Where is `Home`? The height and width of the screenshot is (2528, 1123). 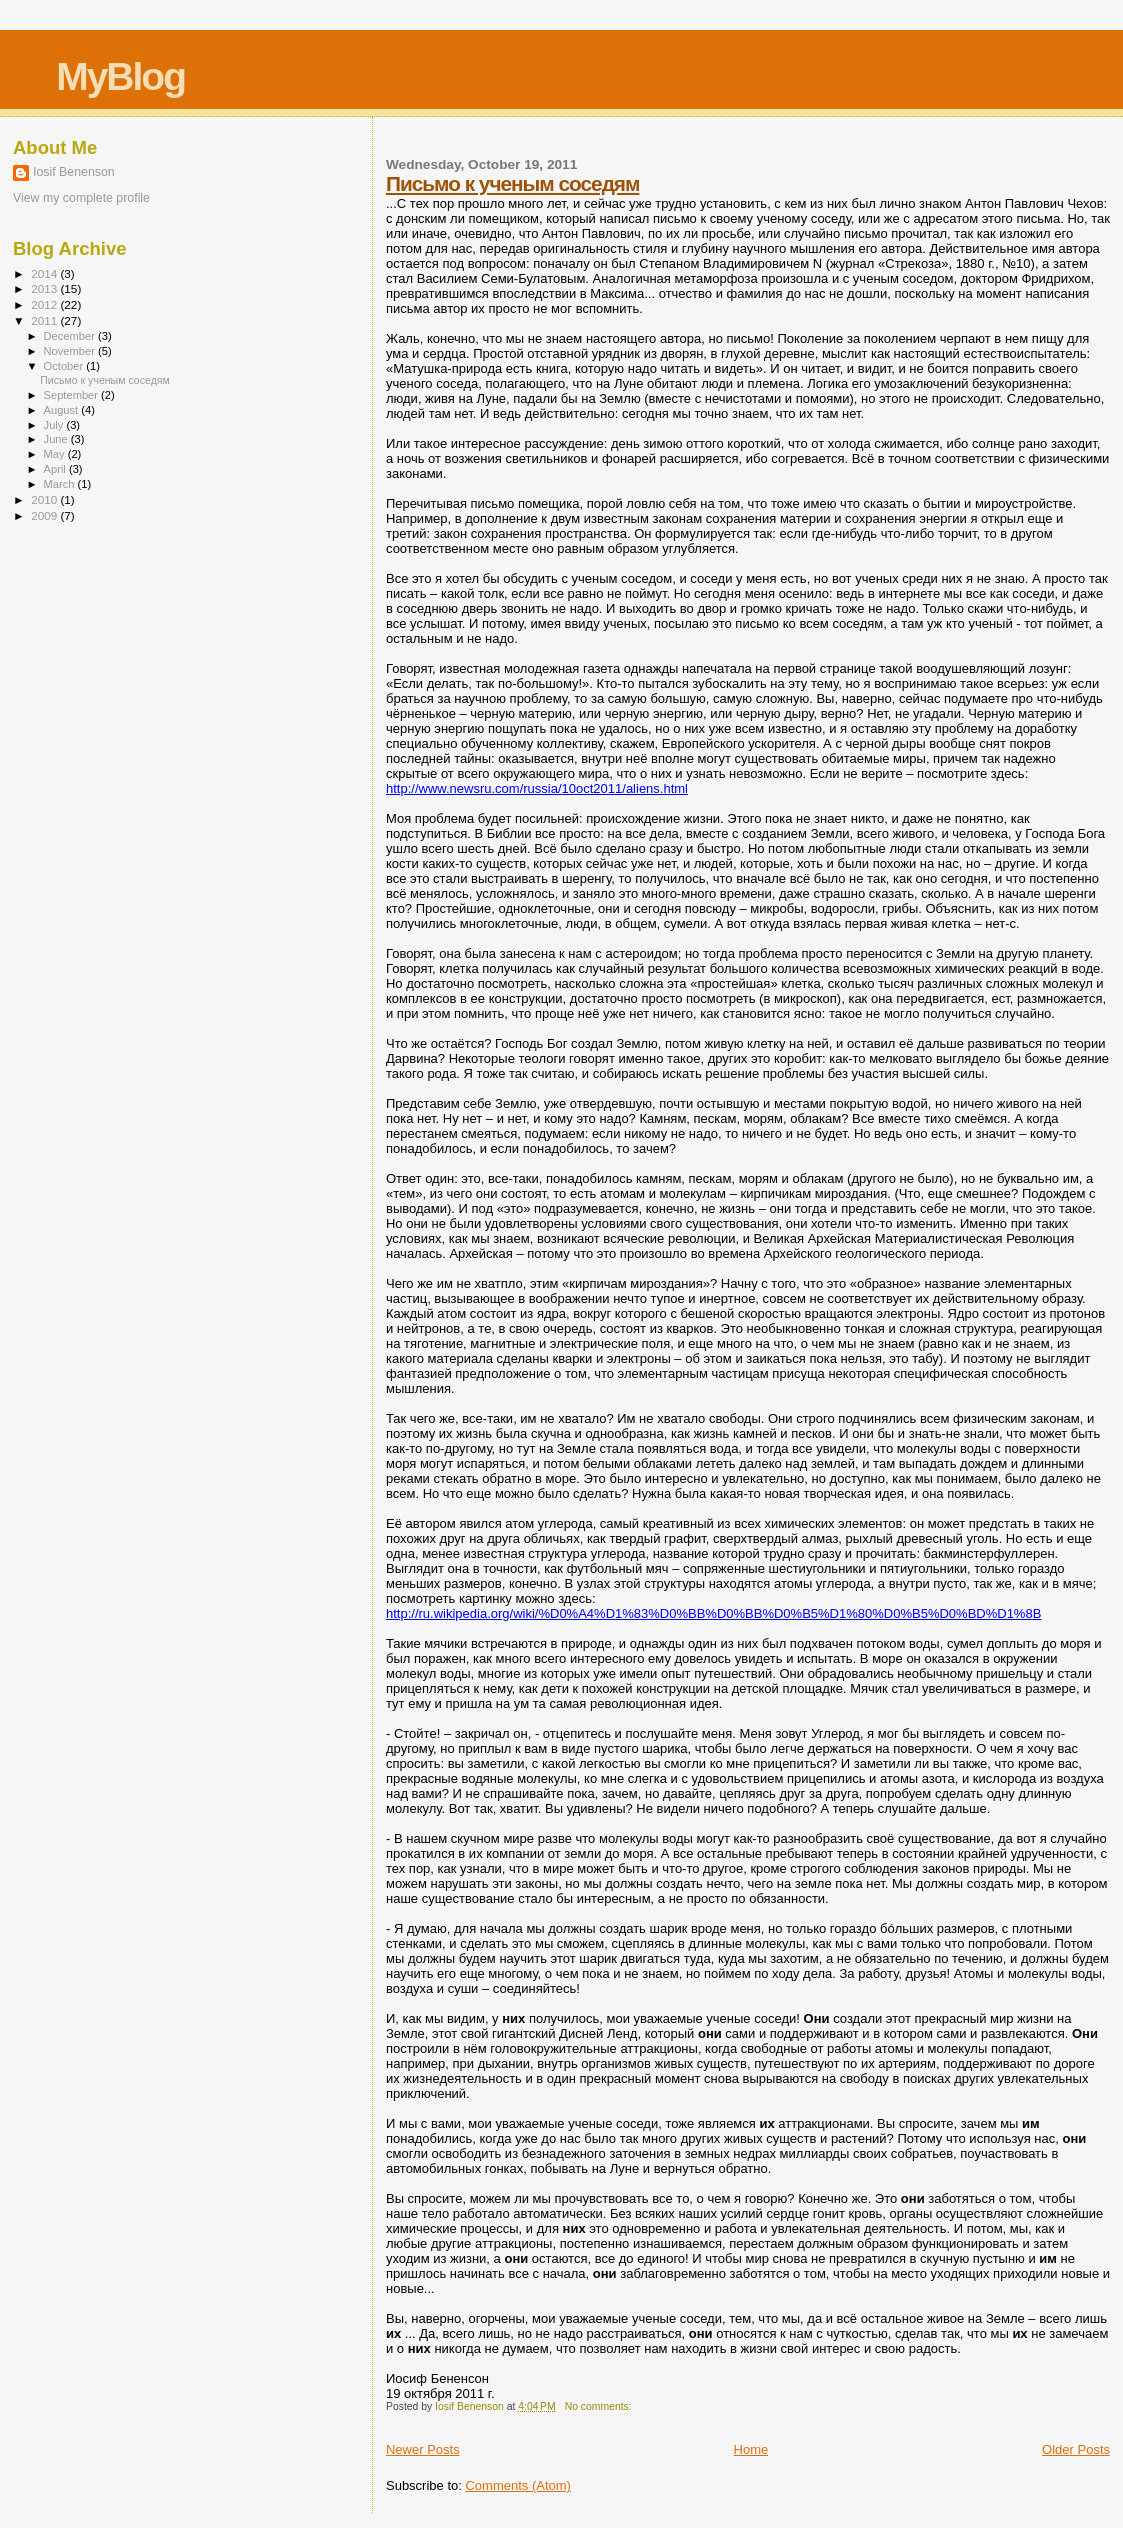 Home is located at coordinates (751, 2449).